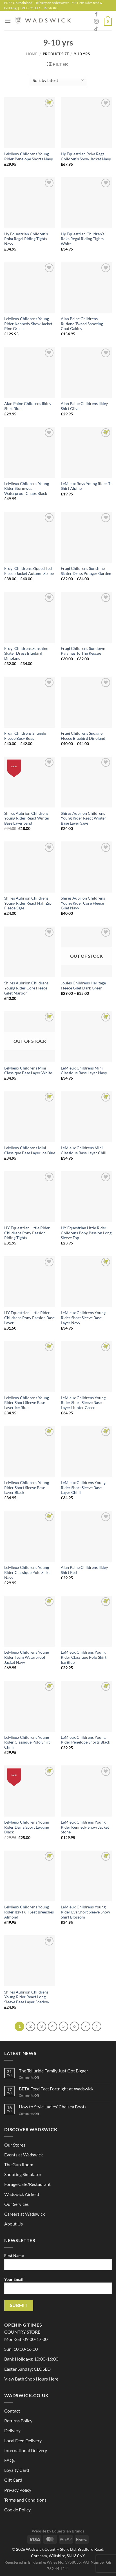 This screenshot has height=2576, width=116. I want to click on [LeMieux Childrens Young Rider Kennedy Show Jacket Pine Green], so click(29, 287).